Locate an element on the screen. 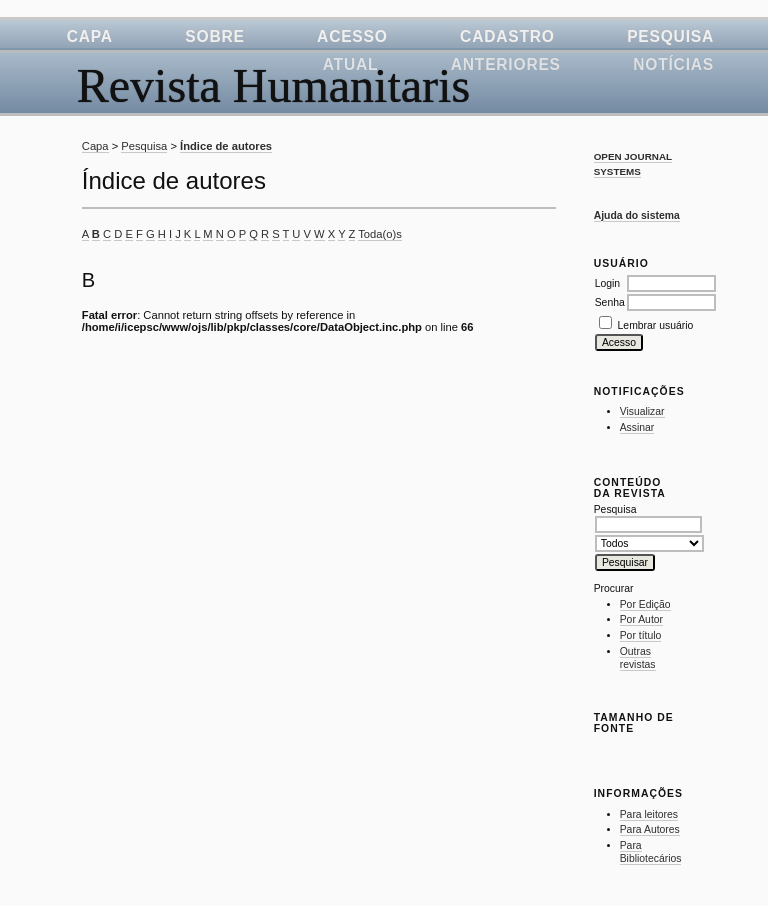 The width and height of the screenshot is (768, 906). Para Bibliotecários is located at coordinates (651, 852).